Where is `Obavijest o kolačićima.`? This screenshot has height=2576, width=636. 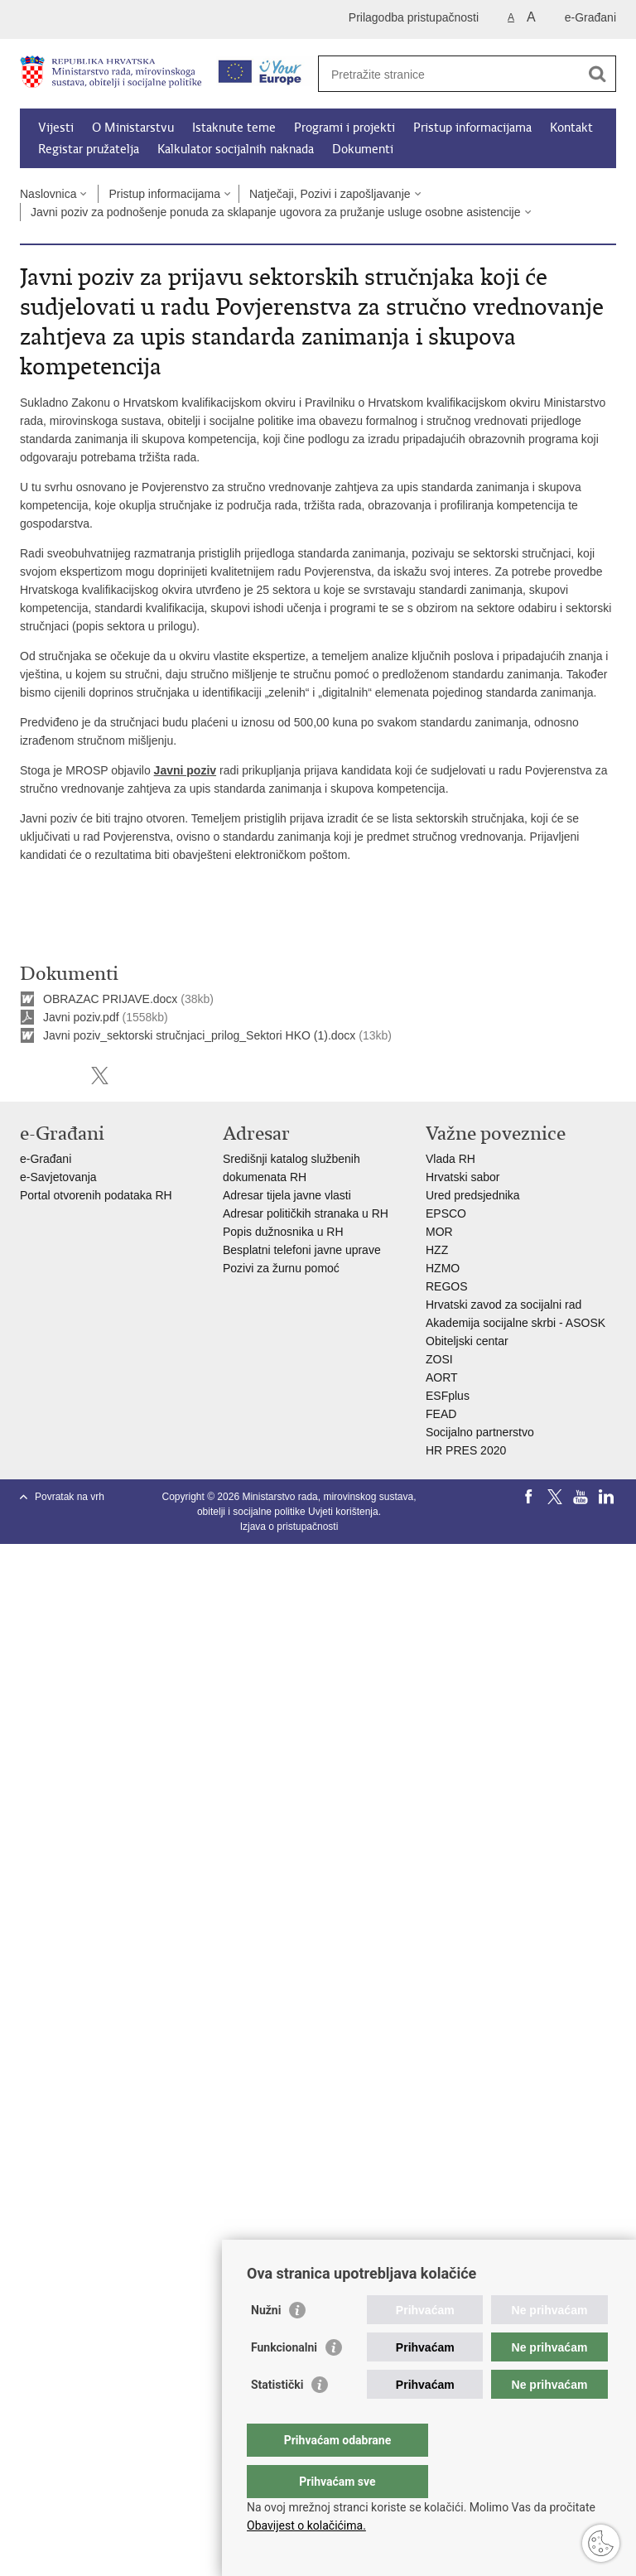 Obavijest o kolačićima. is located at coordinates (306, 2525).